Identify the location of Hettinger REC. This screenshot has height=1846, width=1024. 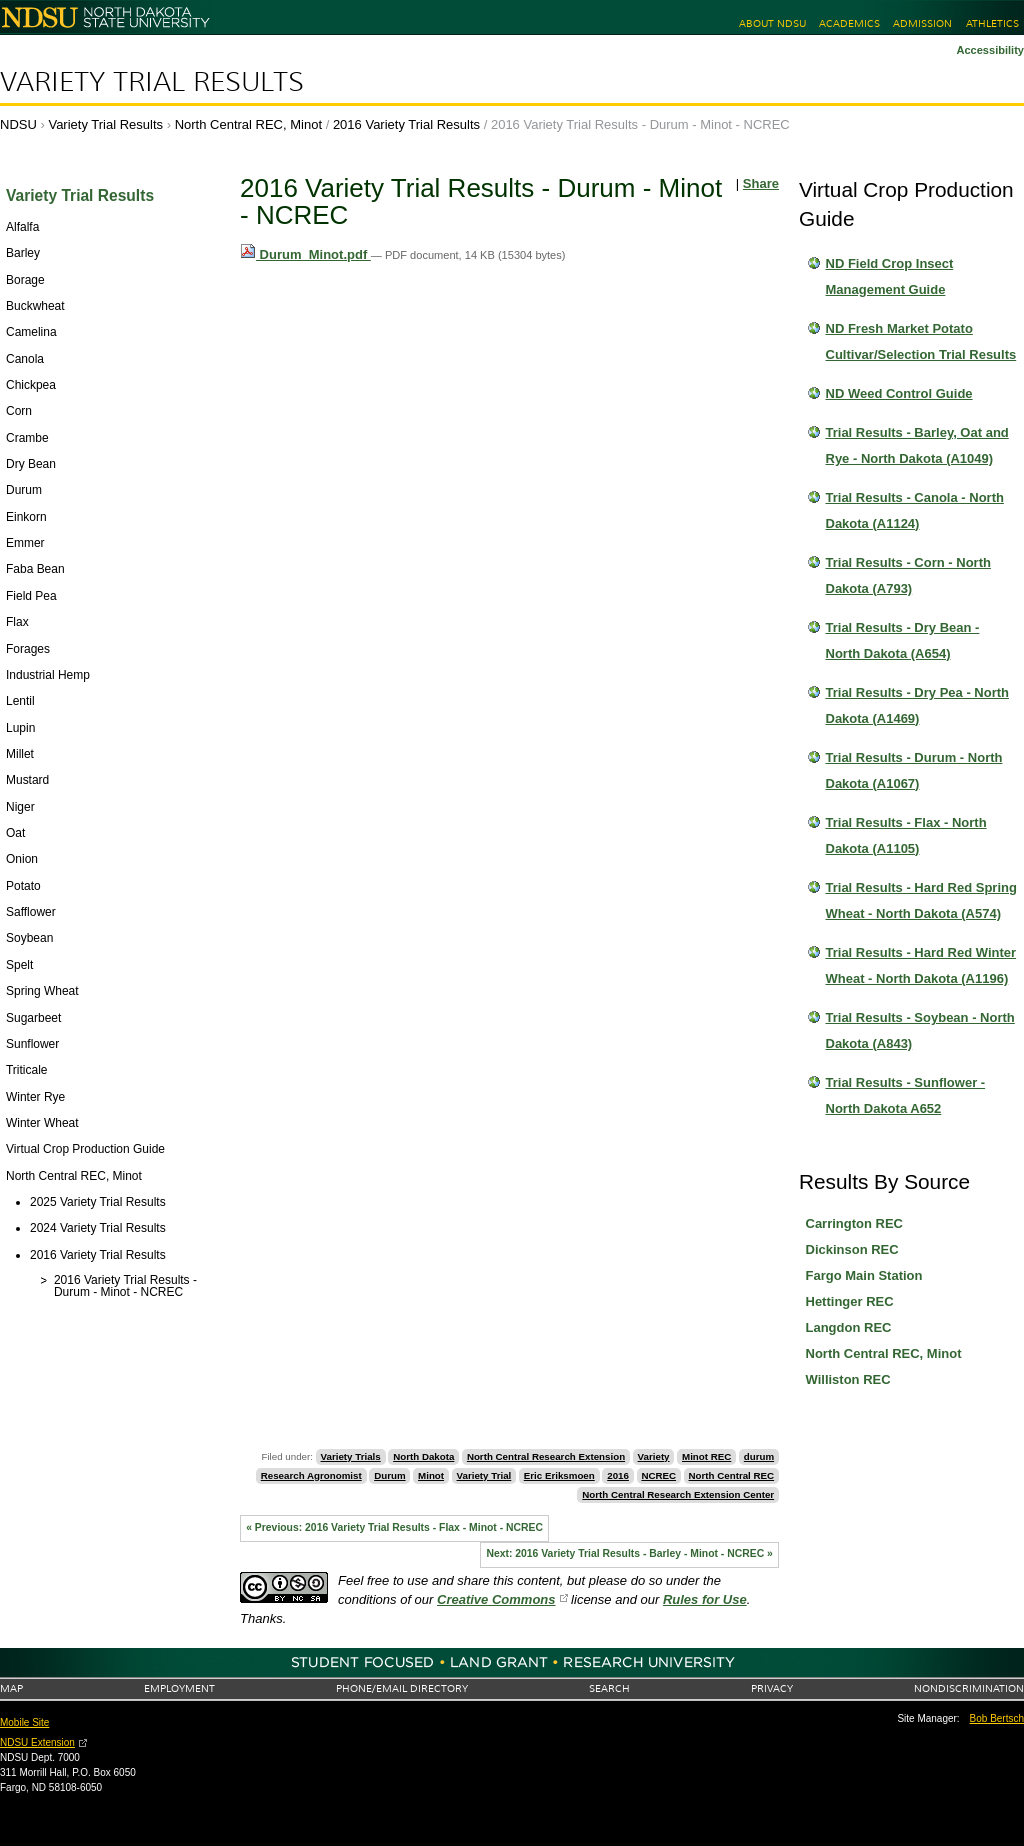
(850, 1301).